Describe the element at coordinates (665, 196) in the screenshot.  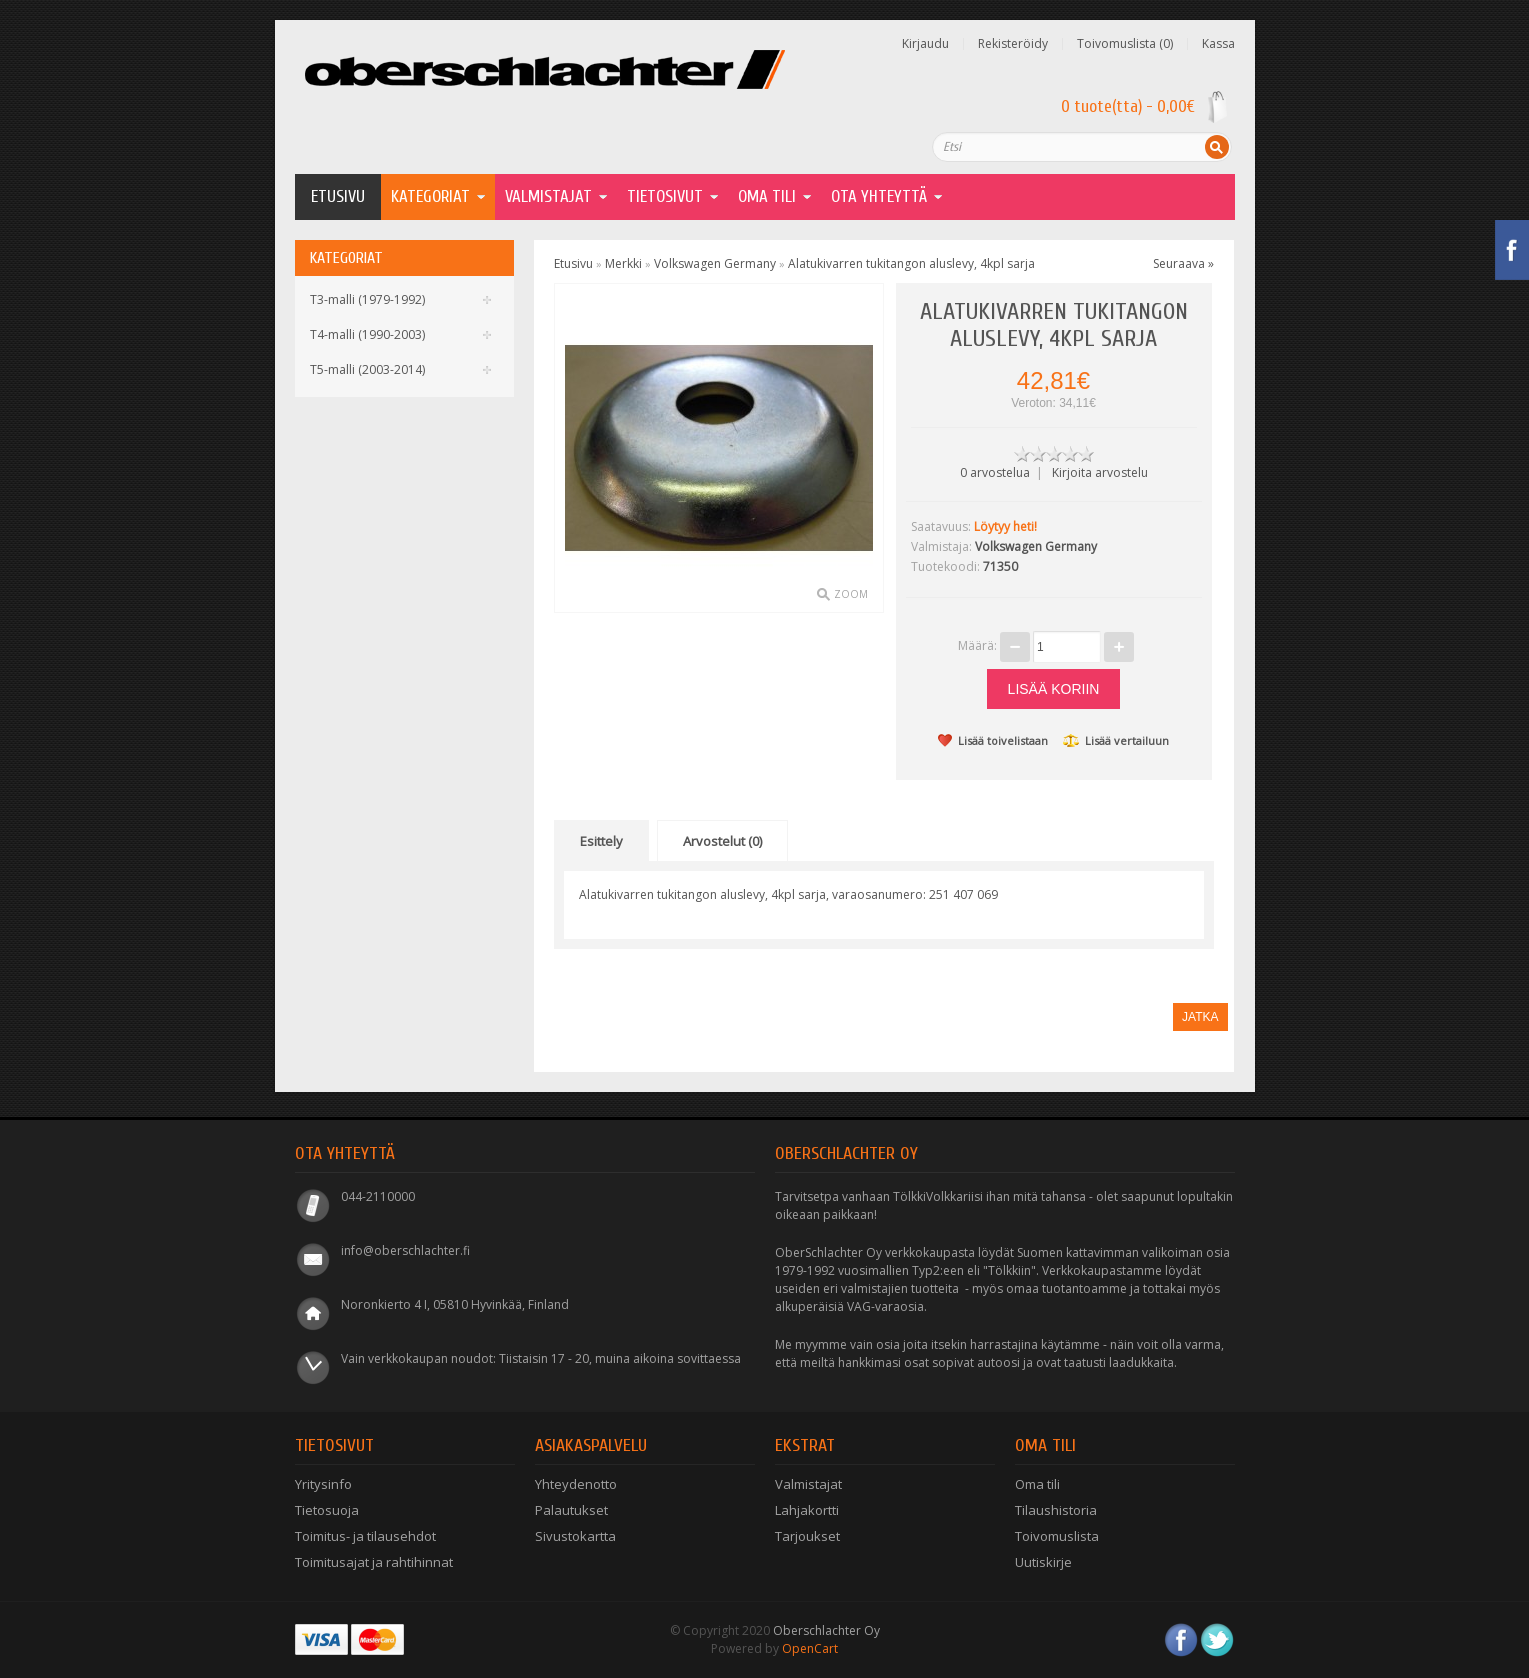
I see `Tietosivut` at that location.